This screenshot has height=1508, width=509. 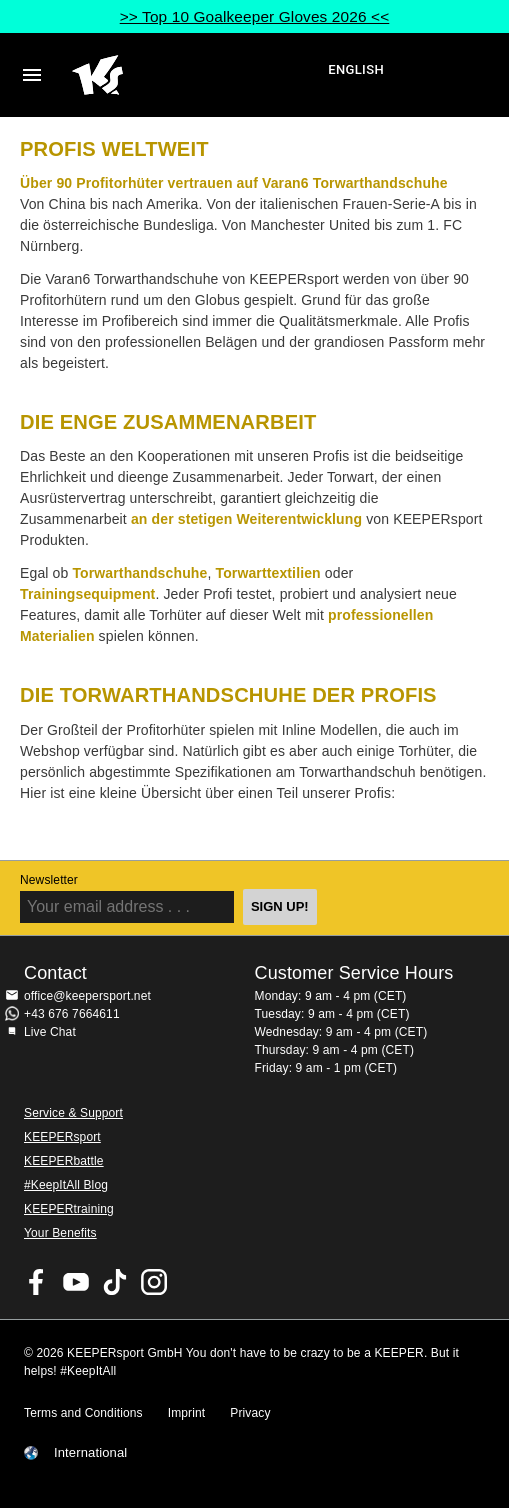 I want to click on KEEPERsport on Instagram, so click(x=154, y=1282).